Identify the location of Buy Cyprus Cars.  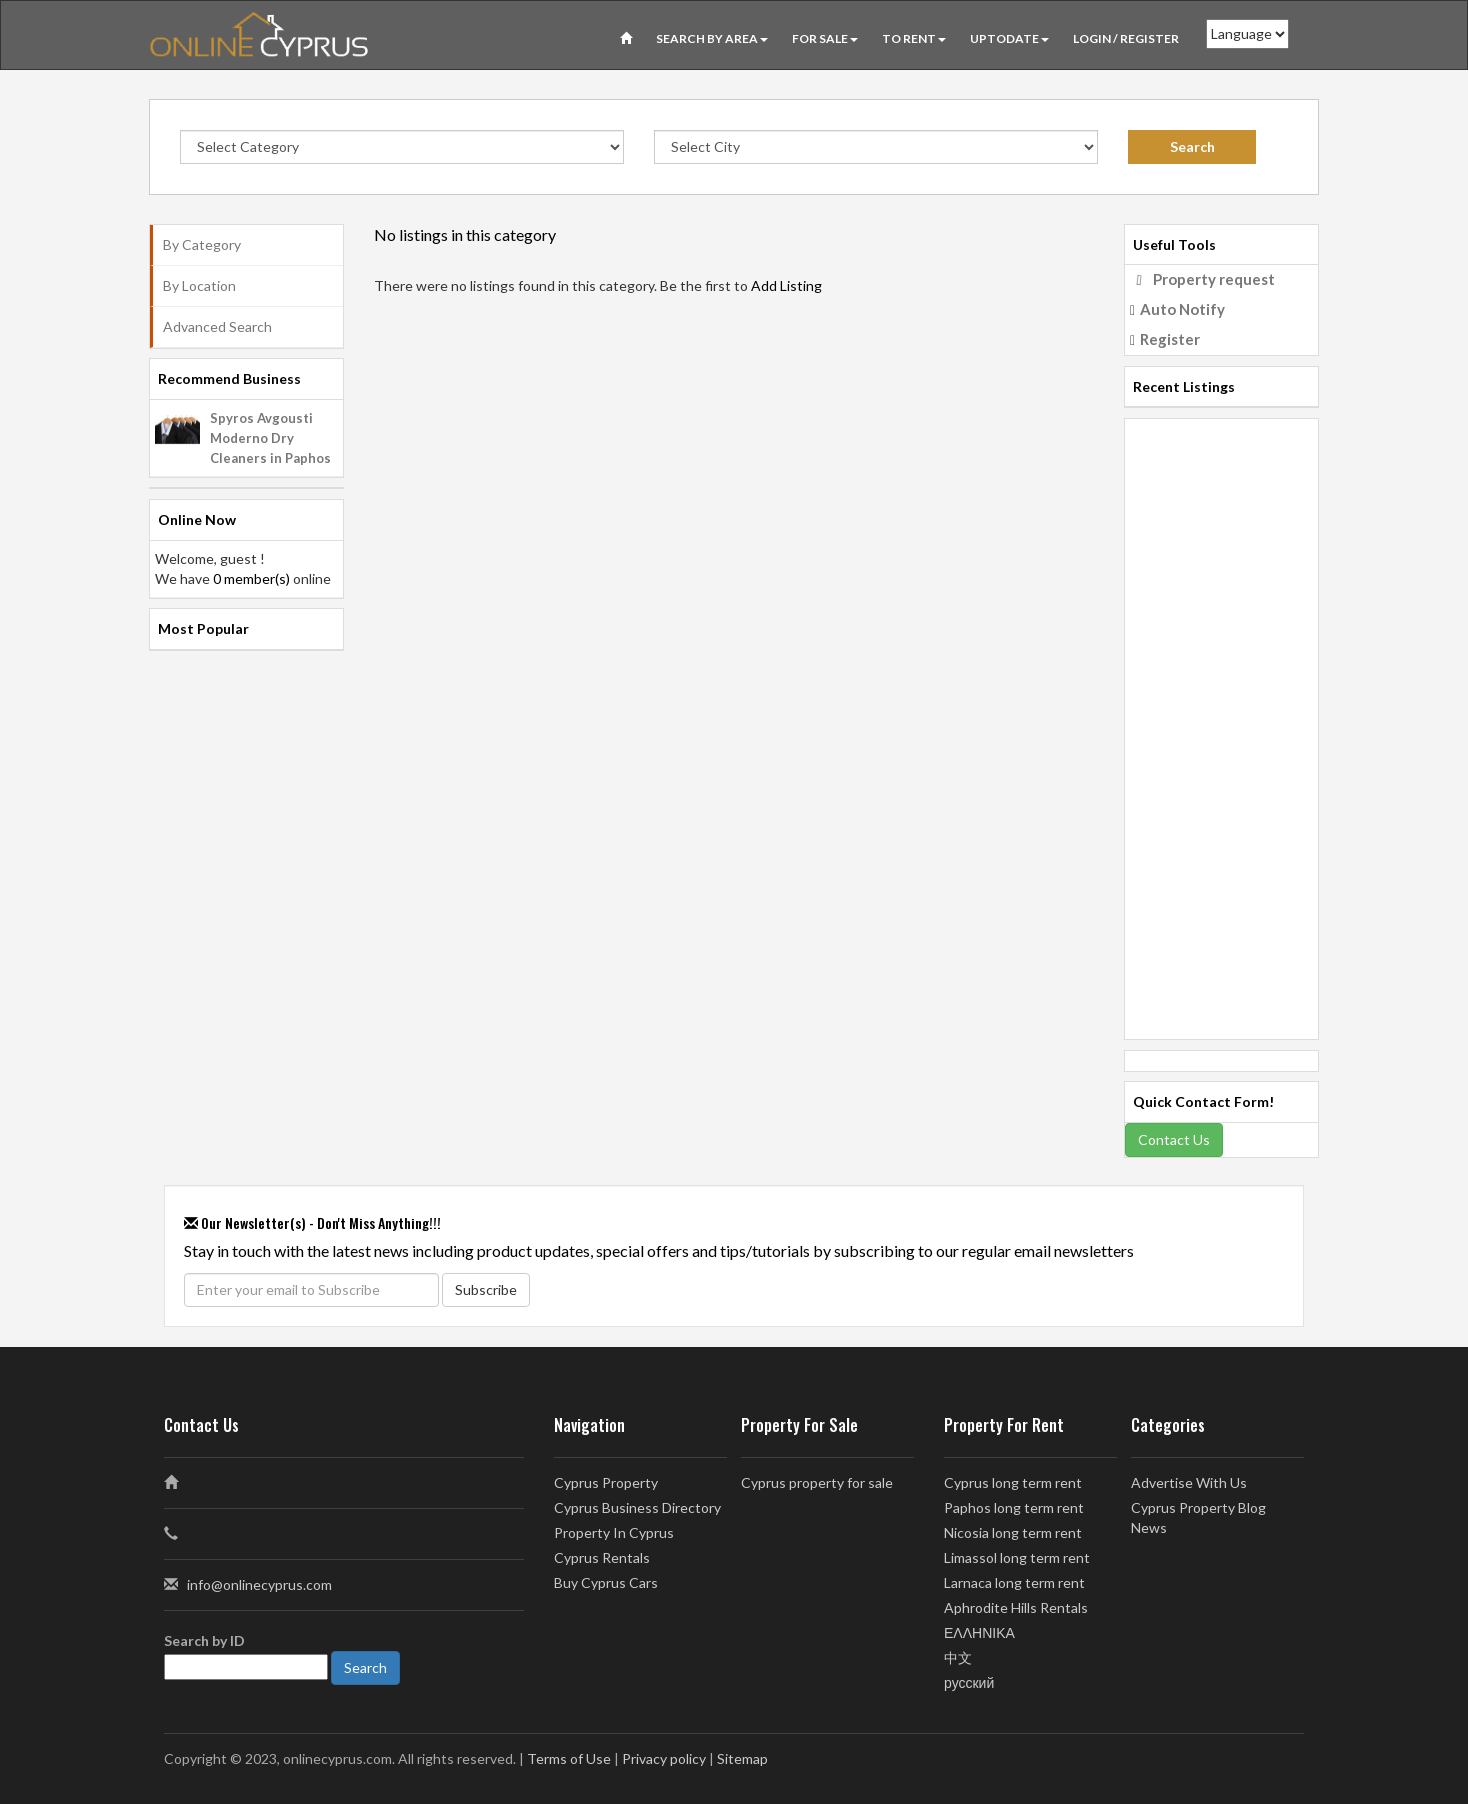
(606, 1582).